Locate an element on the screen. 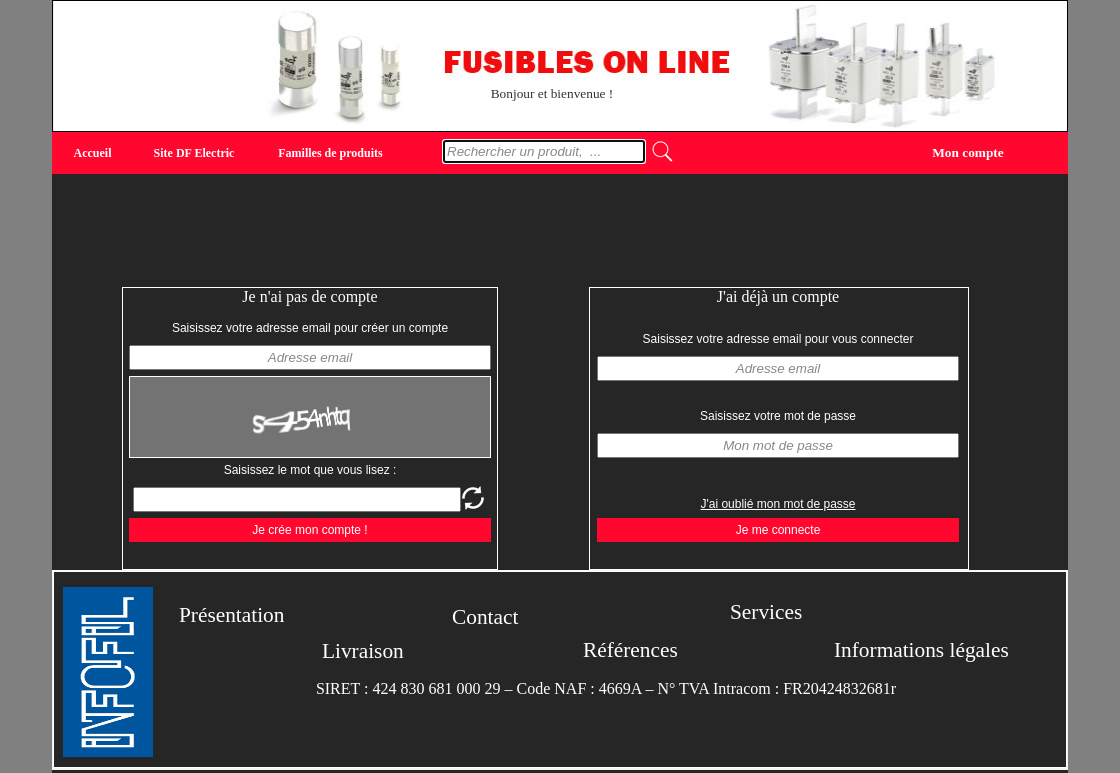  Références is located at coordinates (630, 650).